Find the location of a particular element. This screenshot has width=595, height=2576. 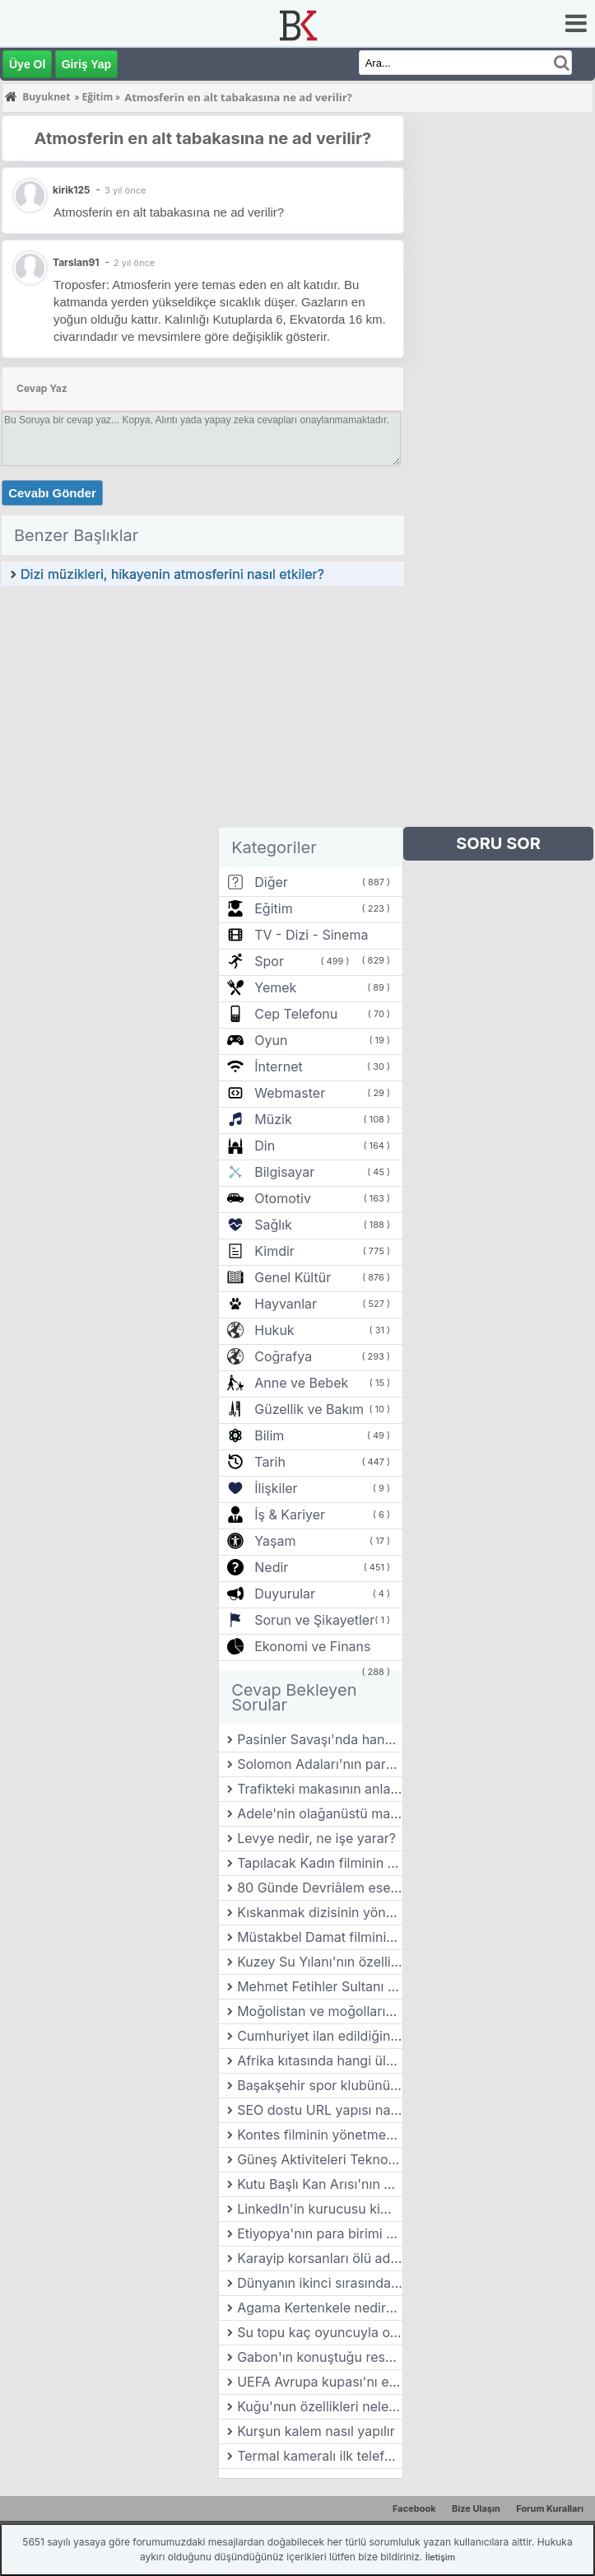

Kuğu'nun özellikleri nelerdir? is located at coordinates (319, 2406).